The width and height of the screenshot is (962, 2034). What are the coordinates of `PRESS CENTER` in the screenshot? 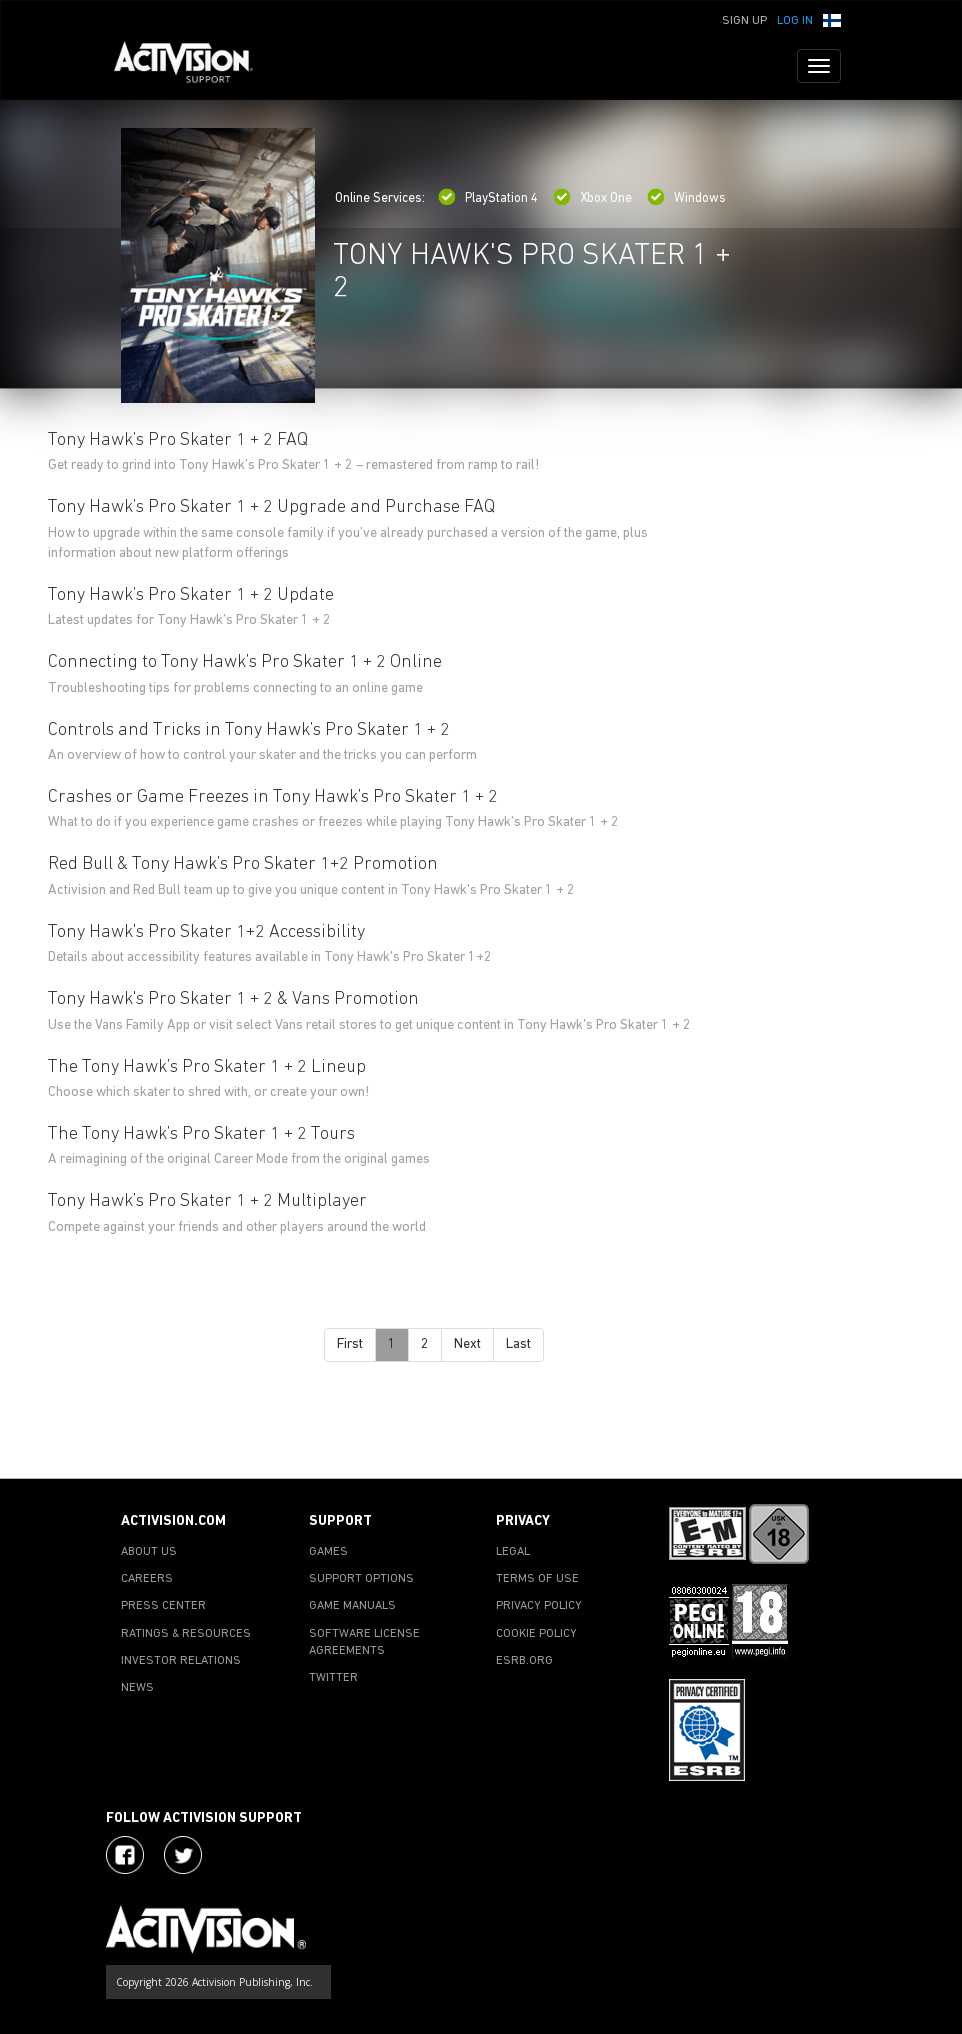 It's located at (163, 1606).